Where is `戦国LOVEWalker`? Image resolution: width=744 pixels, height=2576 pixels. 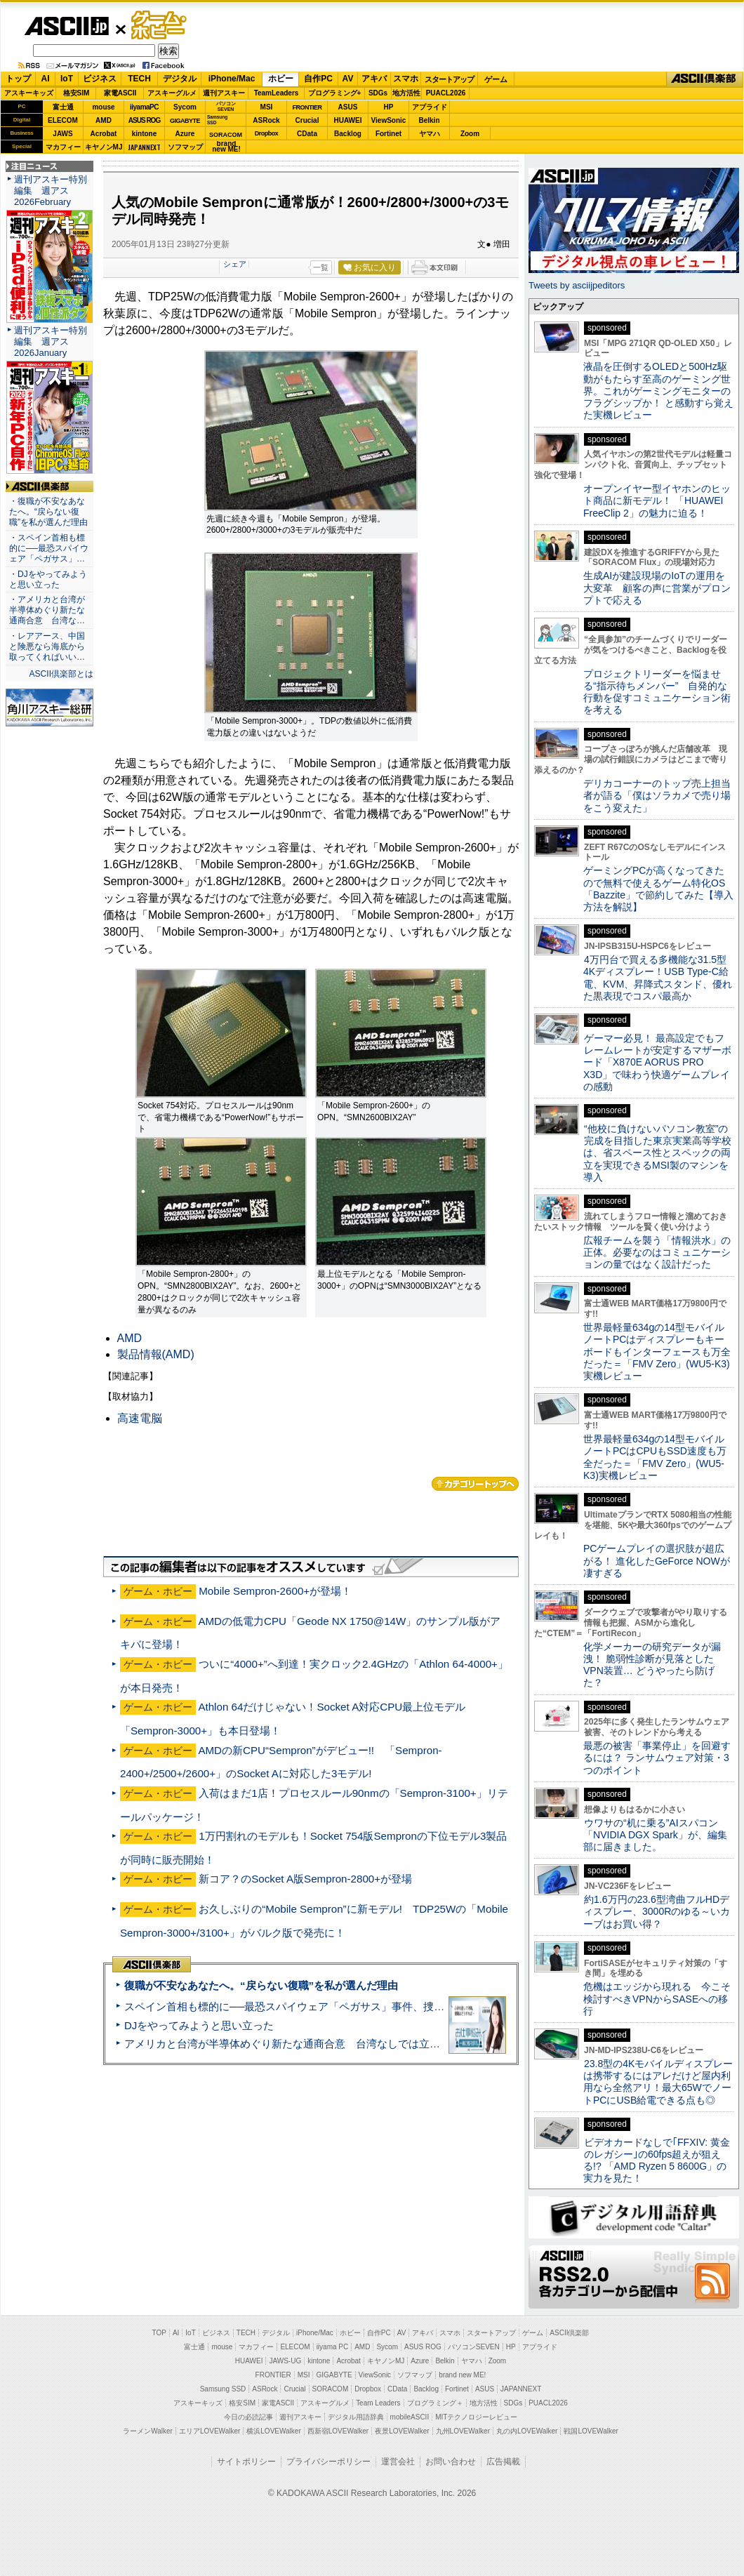
戦国LOVEWalker is located at coordinates (591, 2431).